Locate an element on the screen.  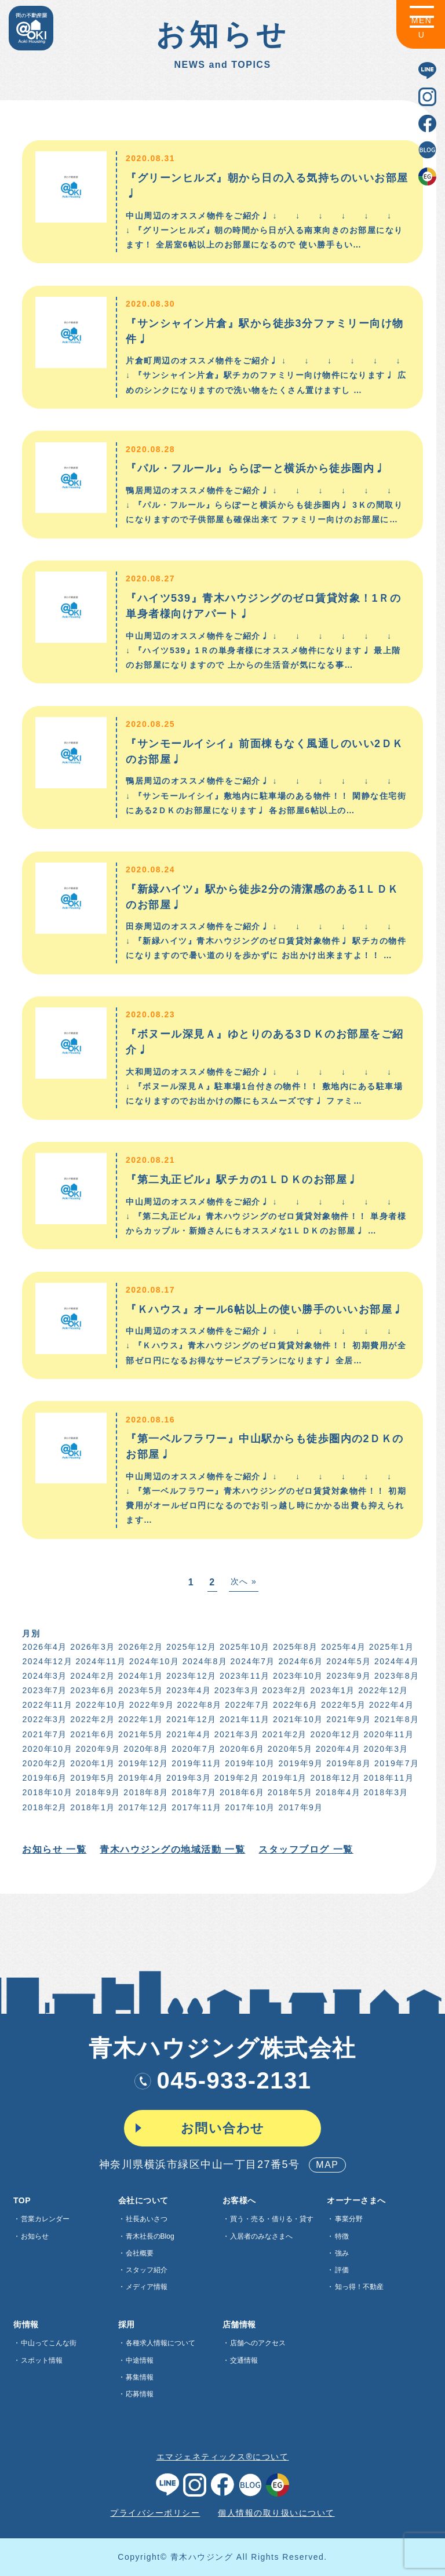
2026年3月 is located at coordinates (91, 1646).